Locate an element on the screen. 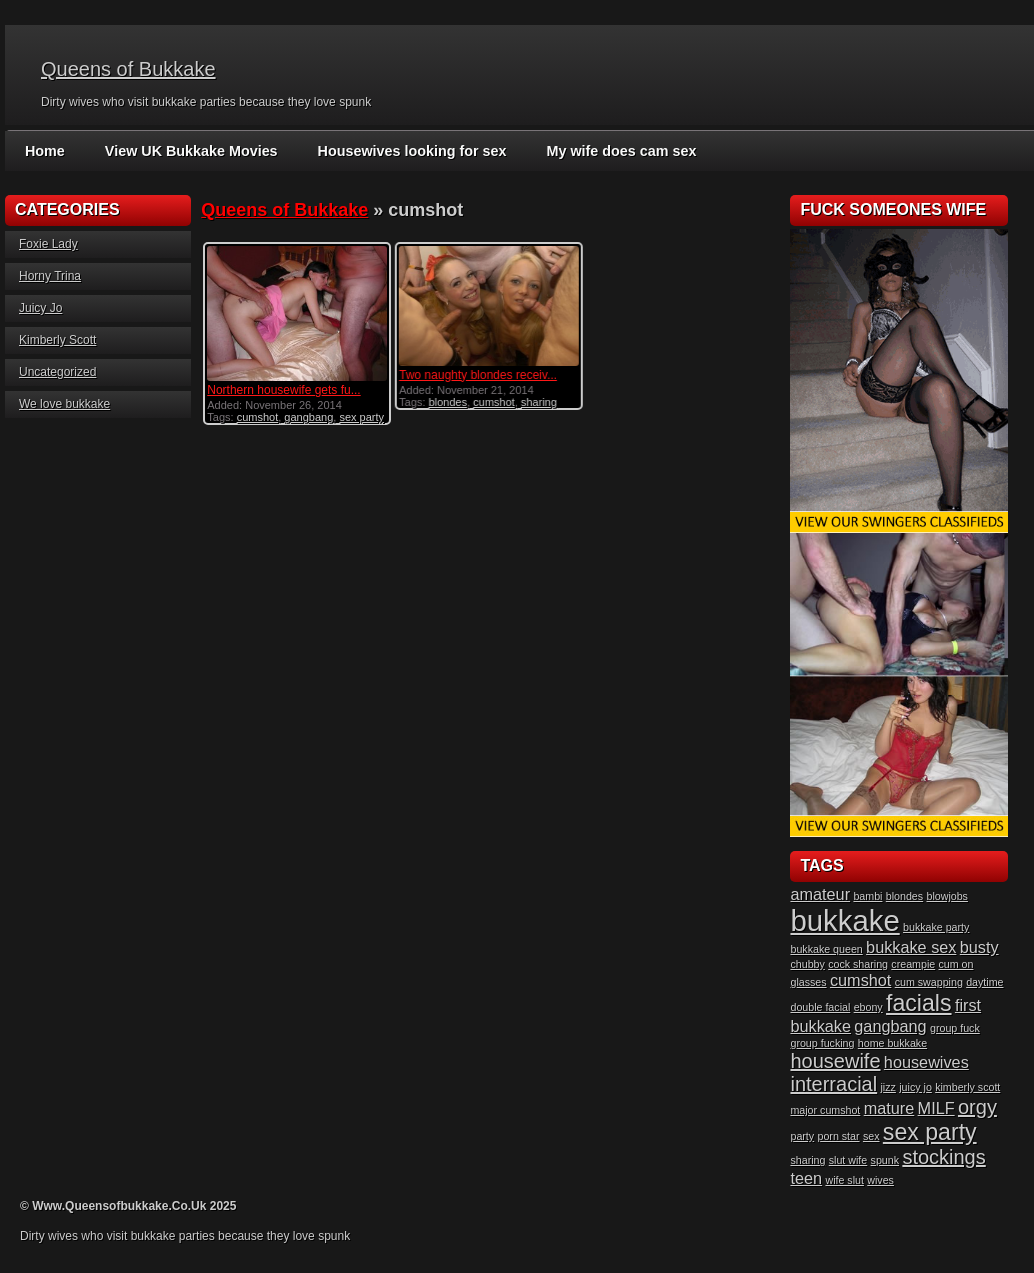 Image resolution: width=1034 pixels, height=1273 pixels. jizz is located at coordinates (888, 1087).